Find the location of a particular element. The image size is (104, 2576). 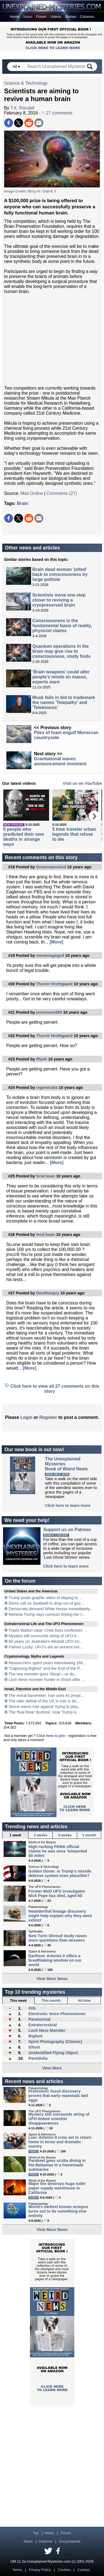

Gravitational waves announcement imminent is located at coordinates (60, 761).